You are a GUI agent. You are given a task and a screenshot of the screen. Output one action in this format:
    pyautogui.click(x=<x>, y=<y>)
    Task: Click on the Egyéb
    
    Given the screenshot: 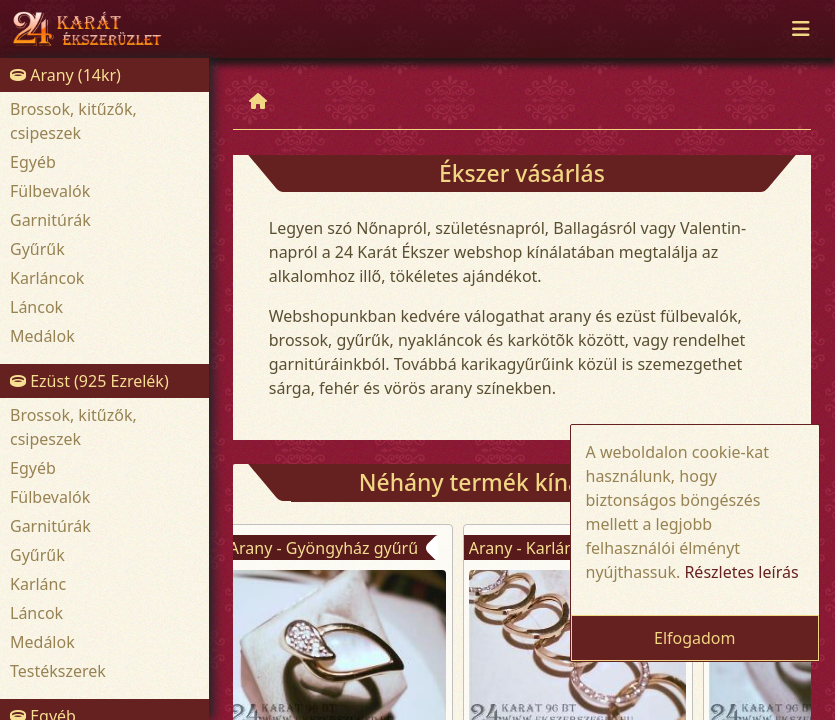 What is the action you would take?
    pyautogui.click(x=33, y=162)
    